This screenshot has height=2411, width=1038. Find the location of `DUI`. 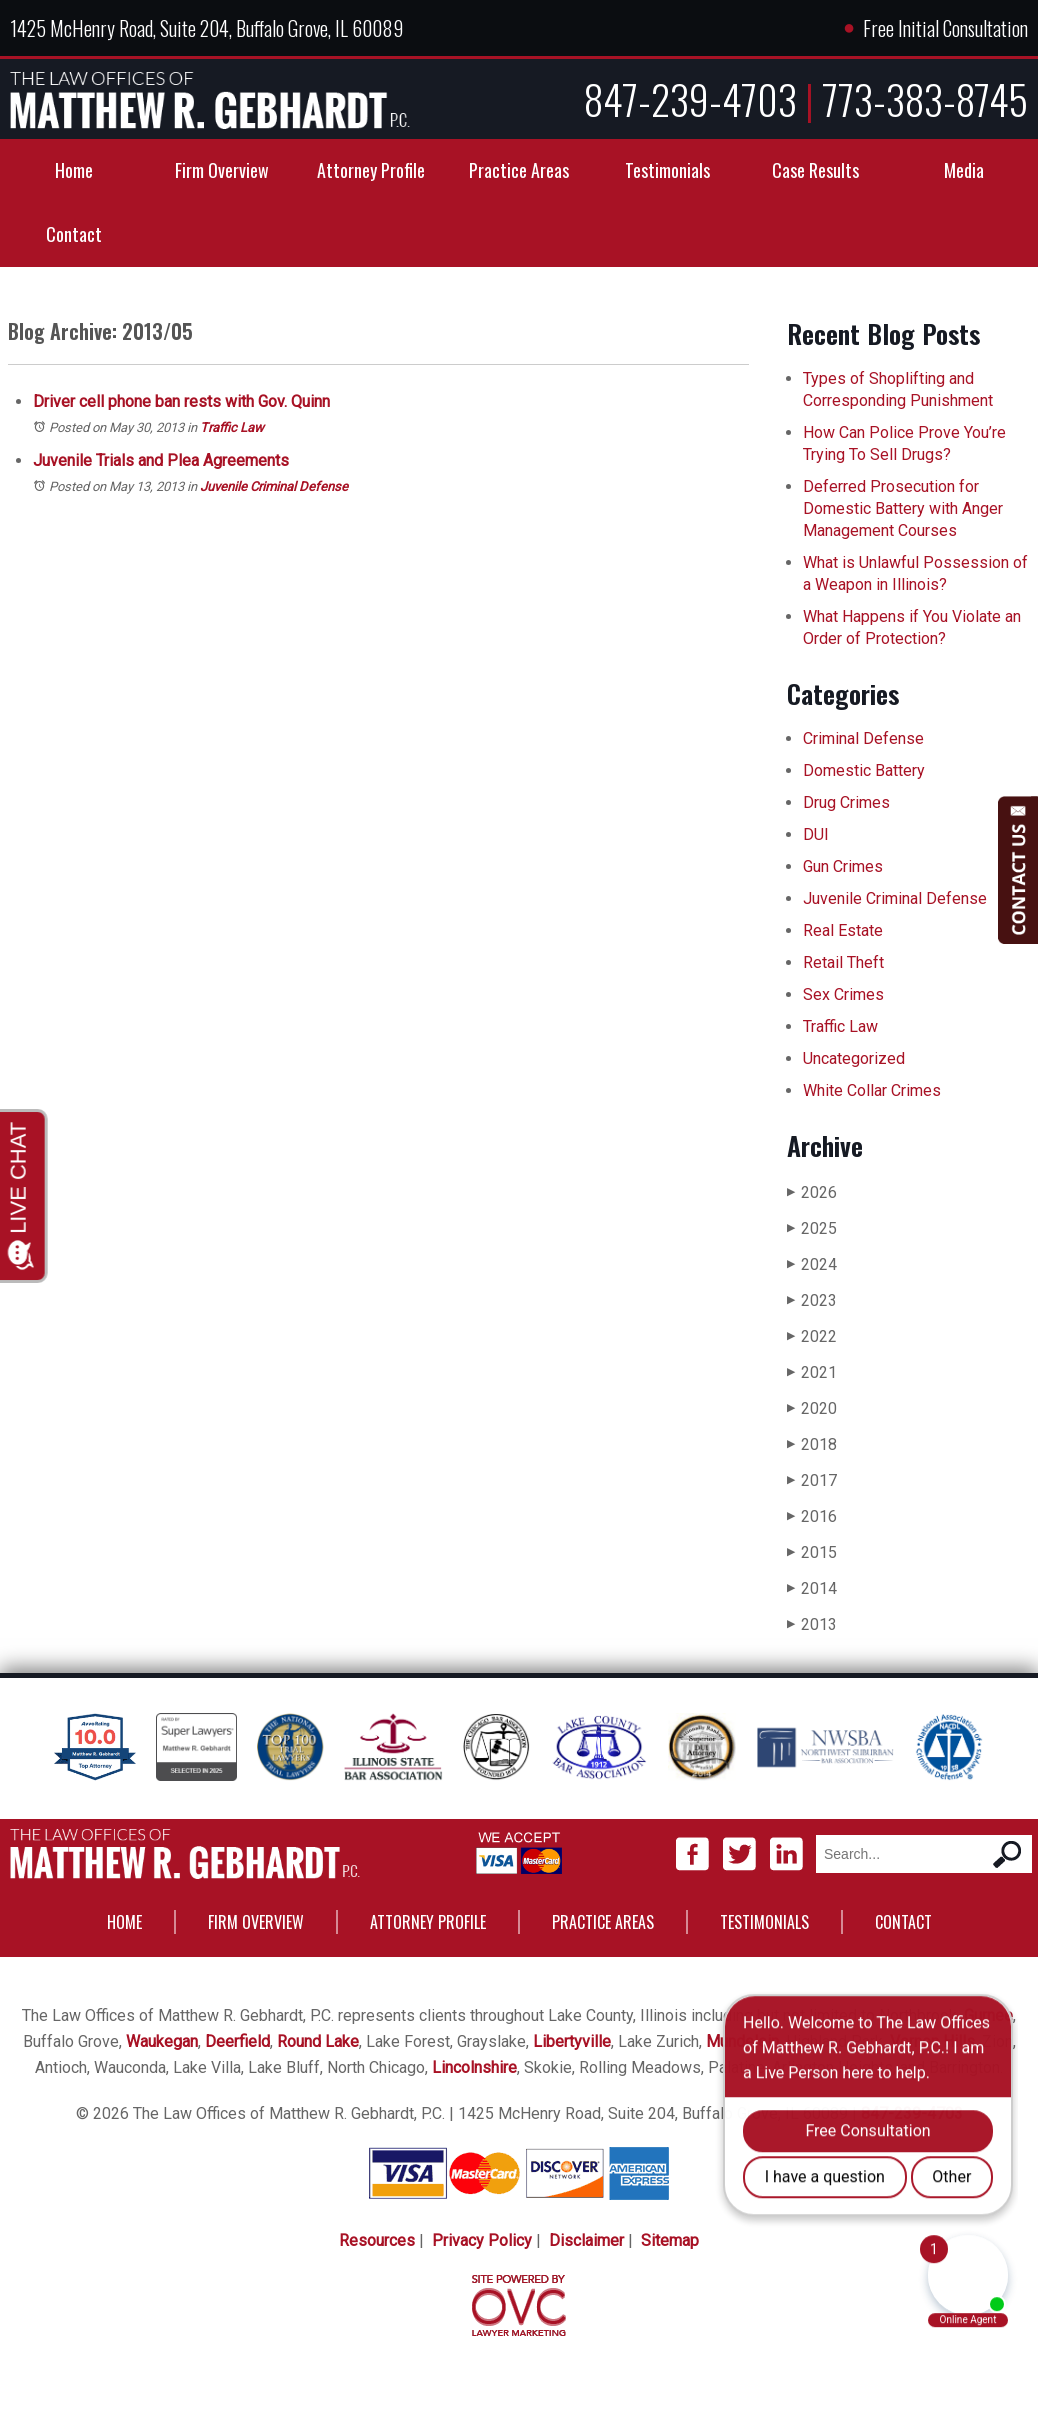

DUI is located at coordinates (816, 834).